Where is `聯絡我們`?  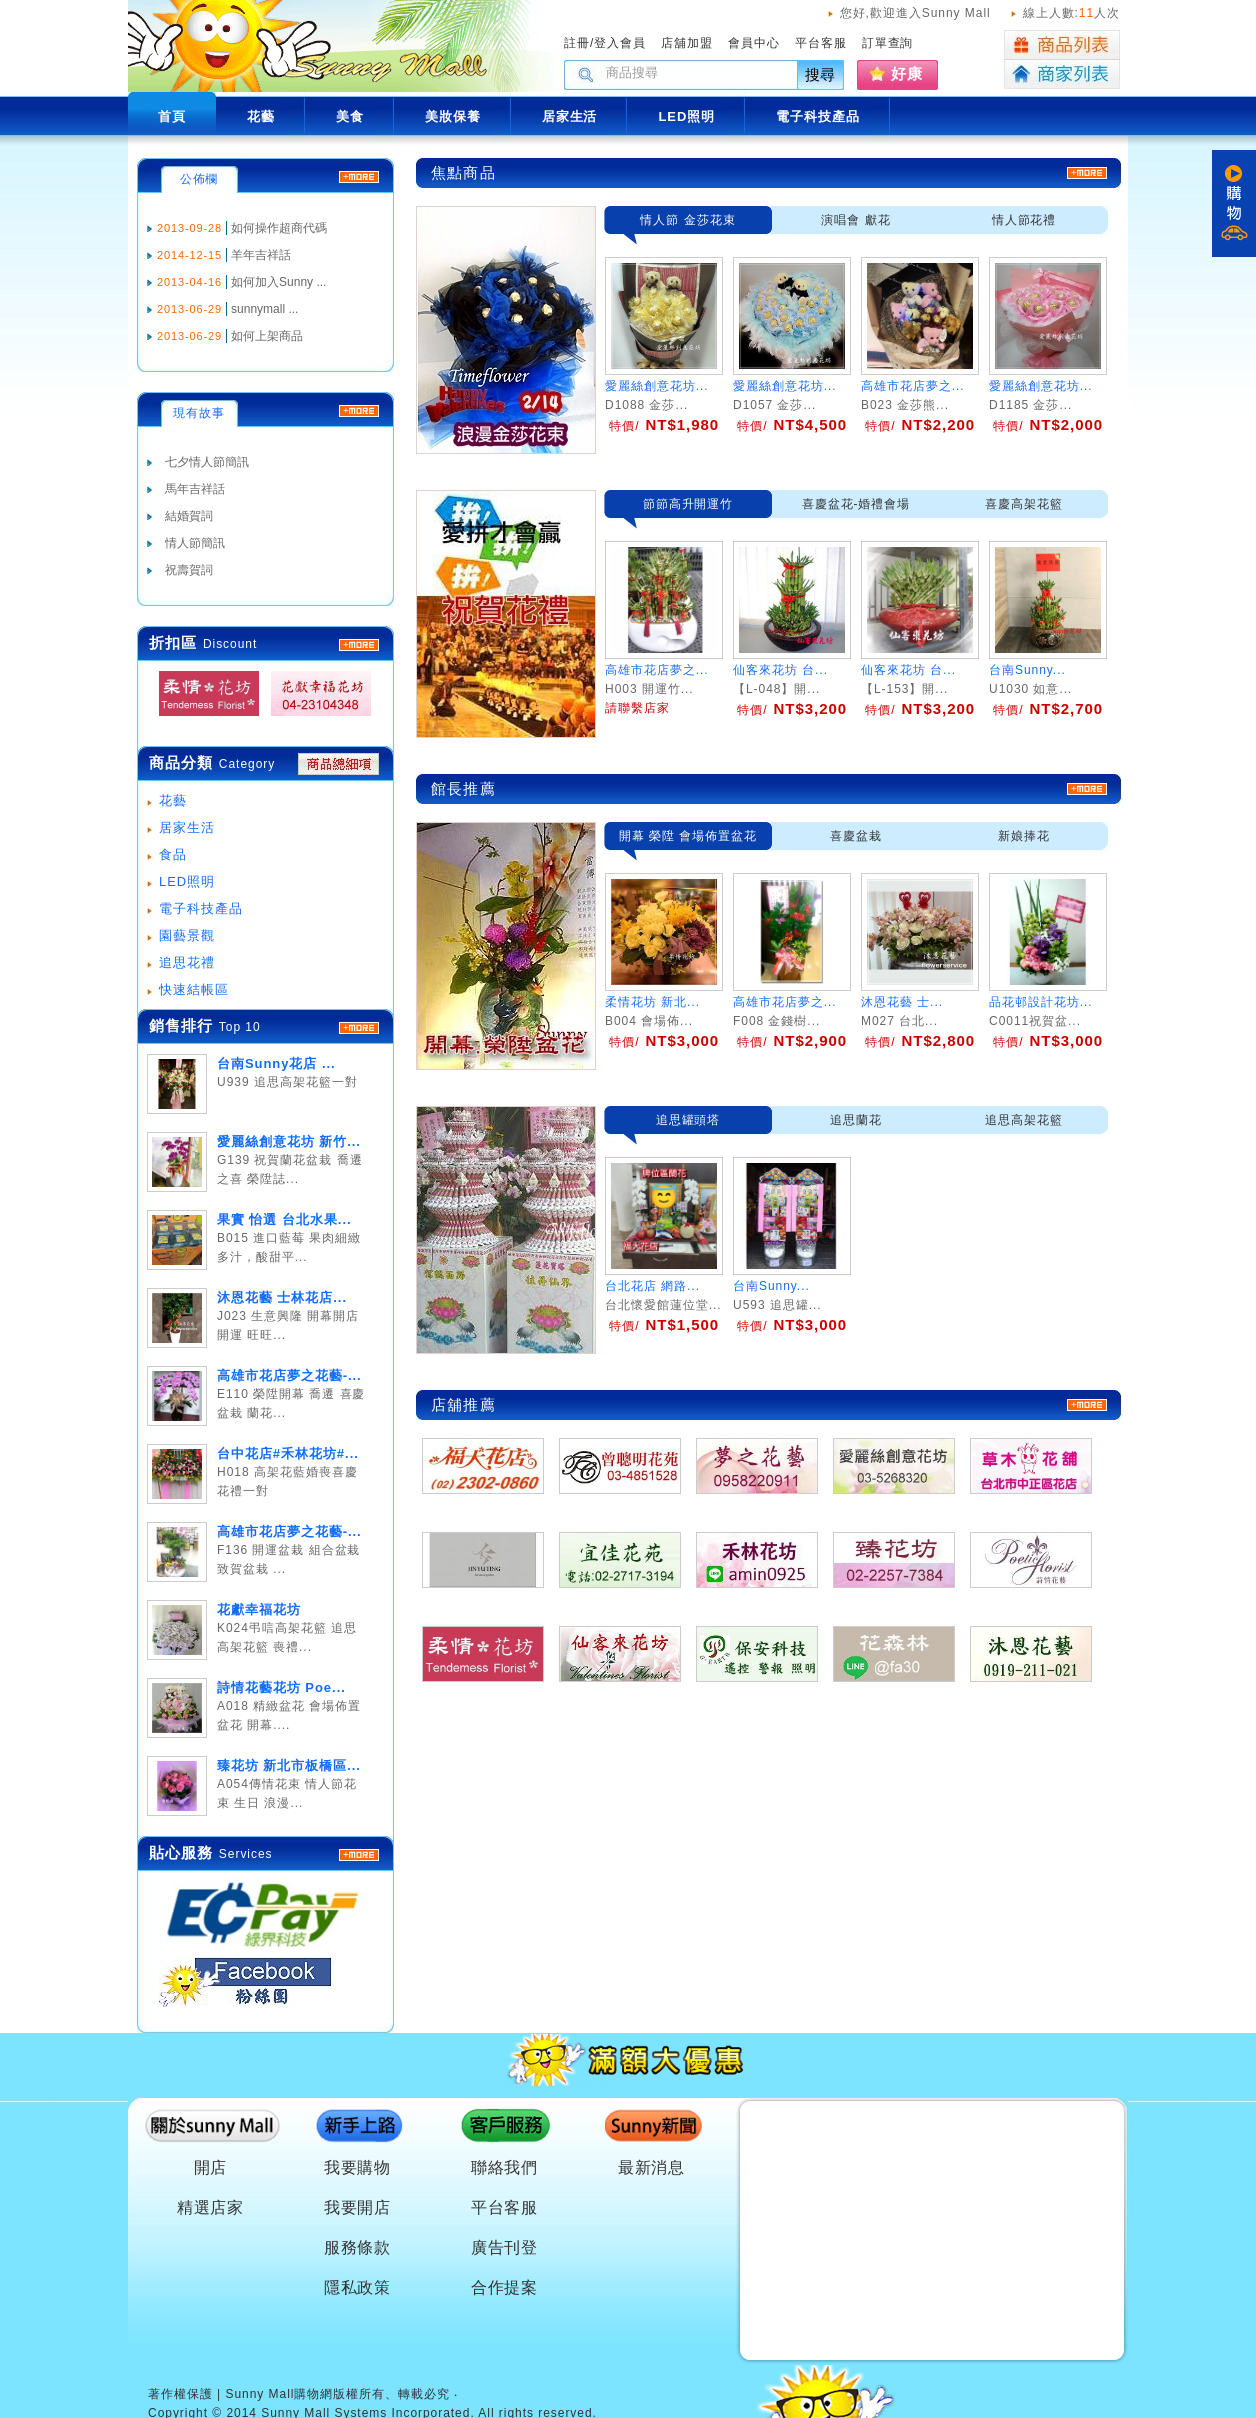 聯絡我們 is located at coordinates (505, 2167).